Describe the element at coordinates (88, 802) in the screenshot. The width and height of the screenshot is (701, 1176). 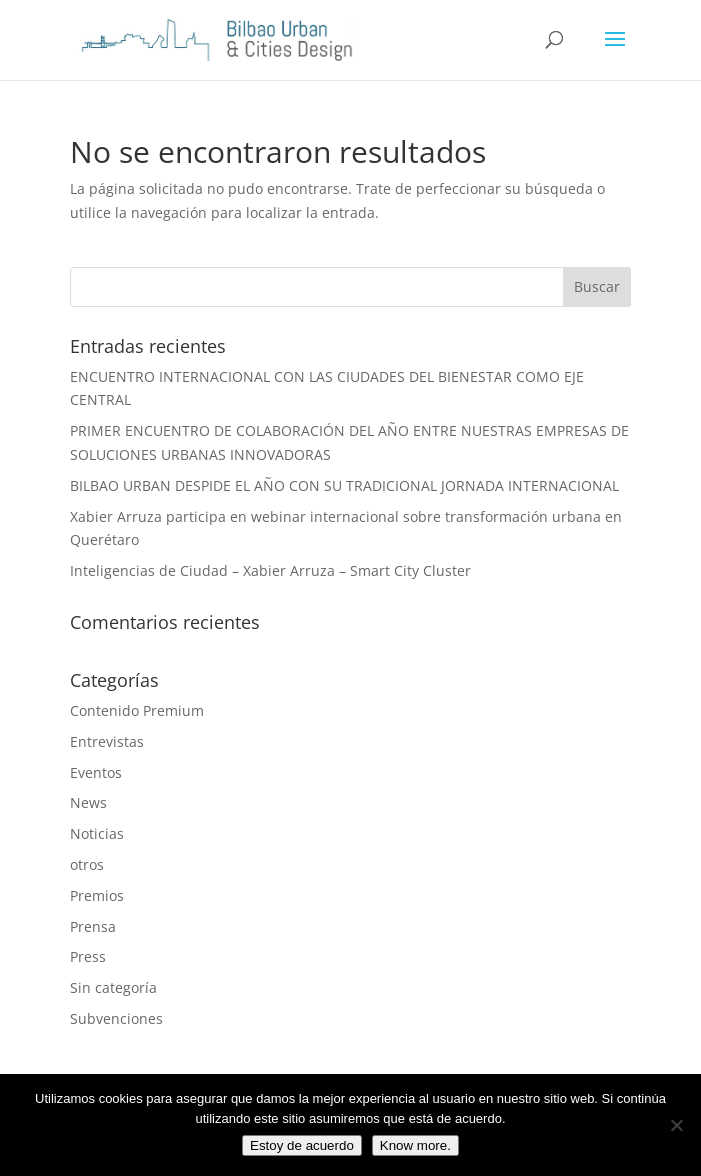
I see `News` at that location.